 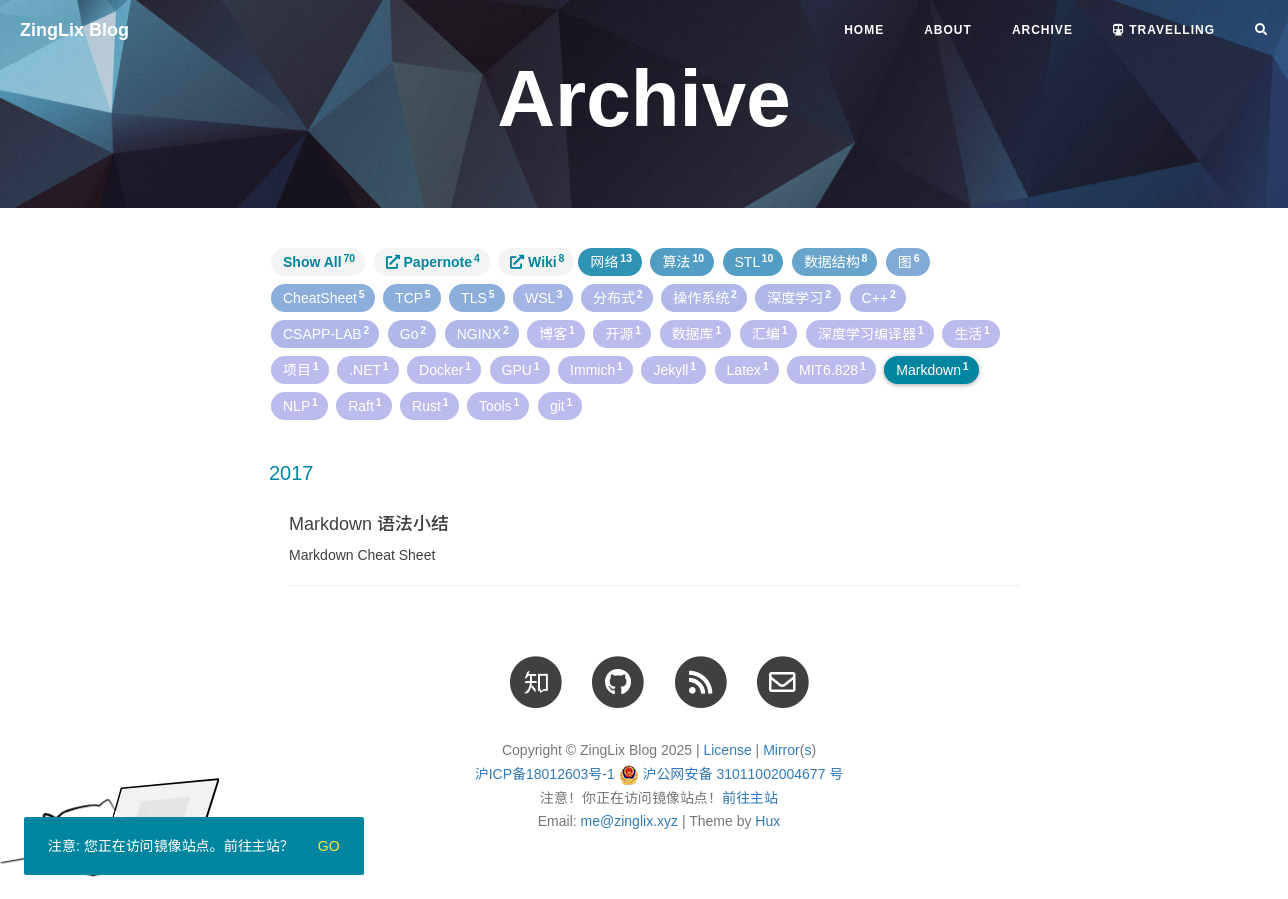 What do you see at coordinates (445, 369) in the screenshot?
I see `Docker` at bounding box center [445, 369].